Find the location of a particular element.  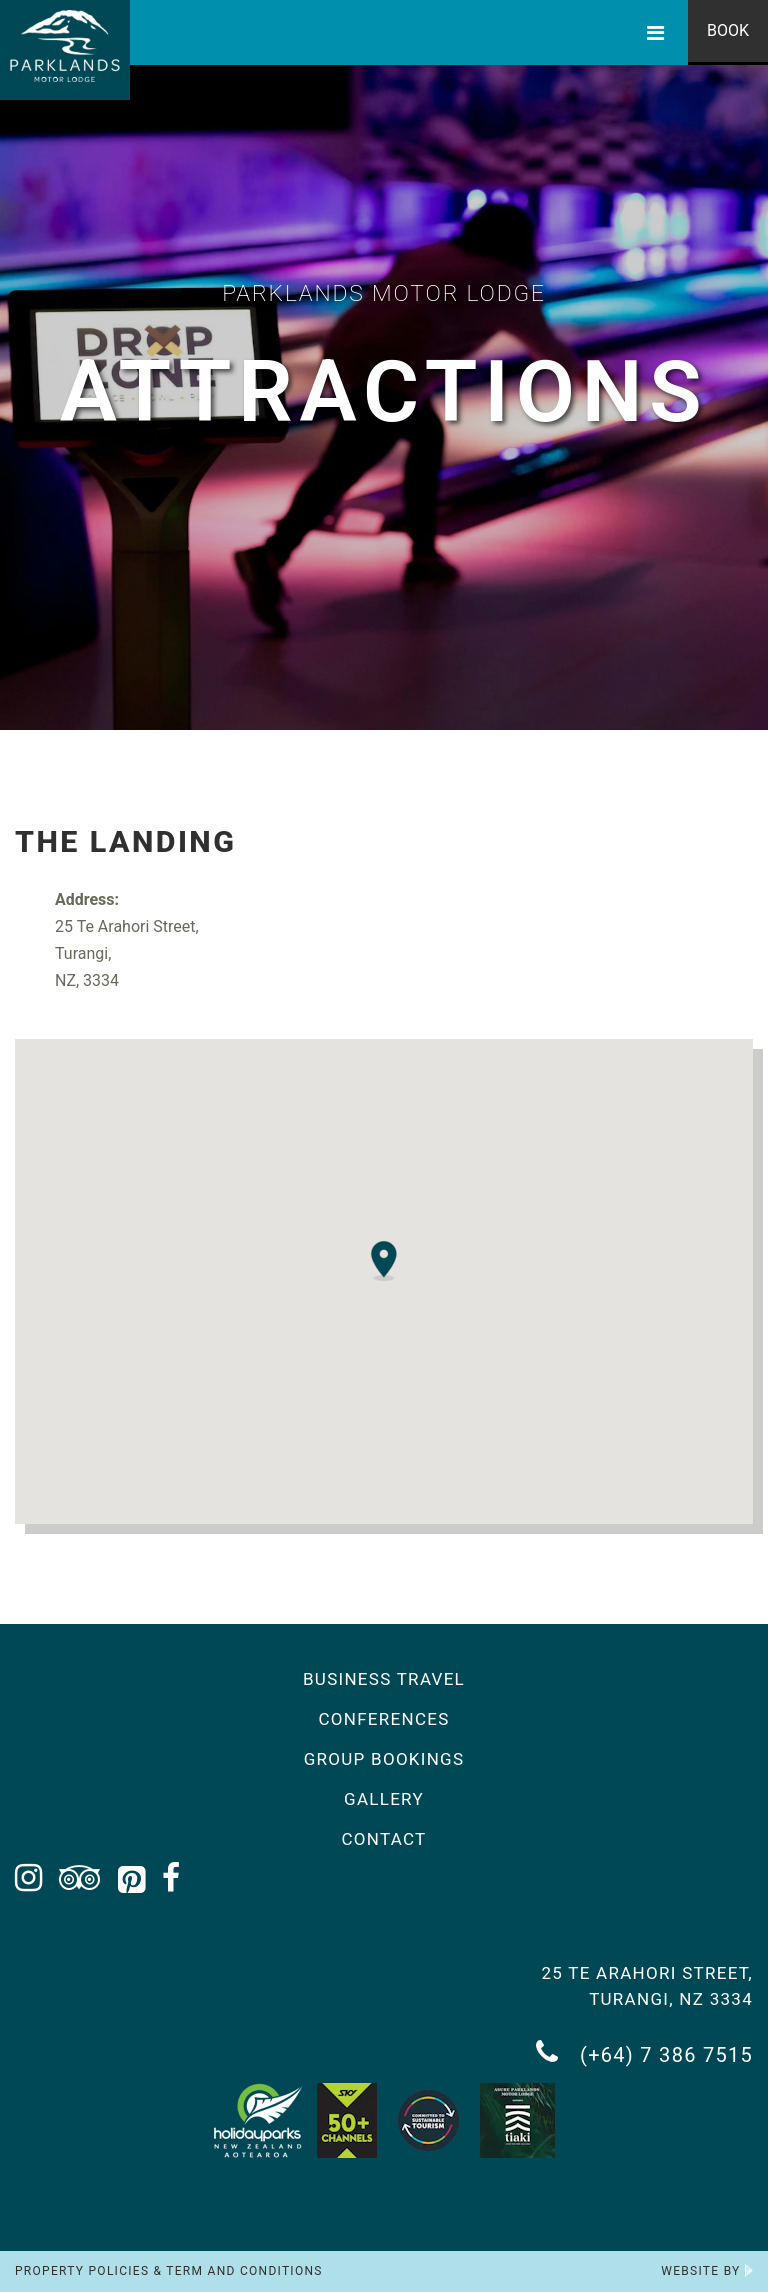

[Toggle Menu] is located at coordinates (655, 32).